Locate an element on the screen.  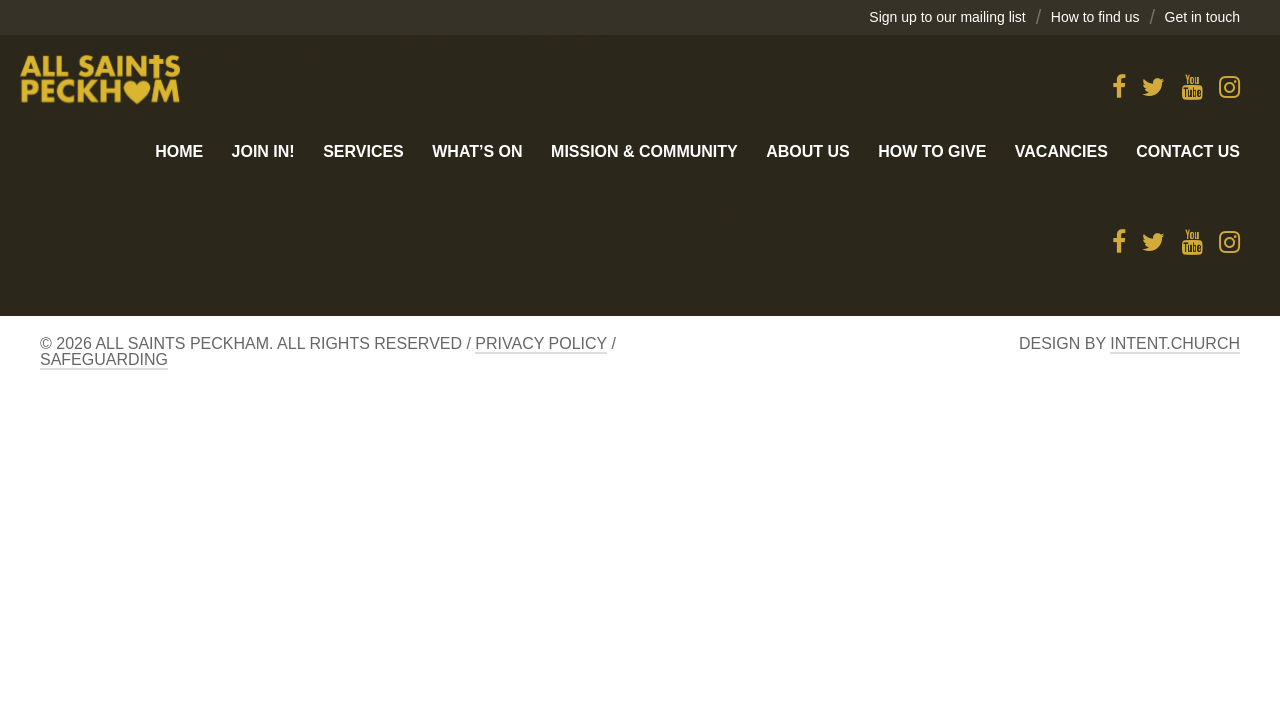
Get in touch is located at coordinates (1203, 17).